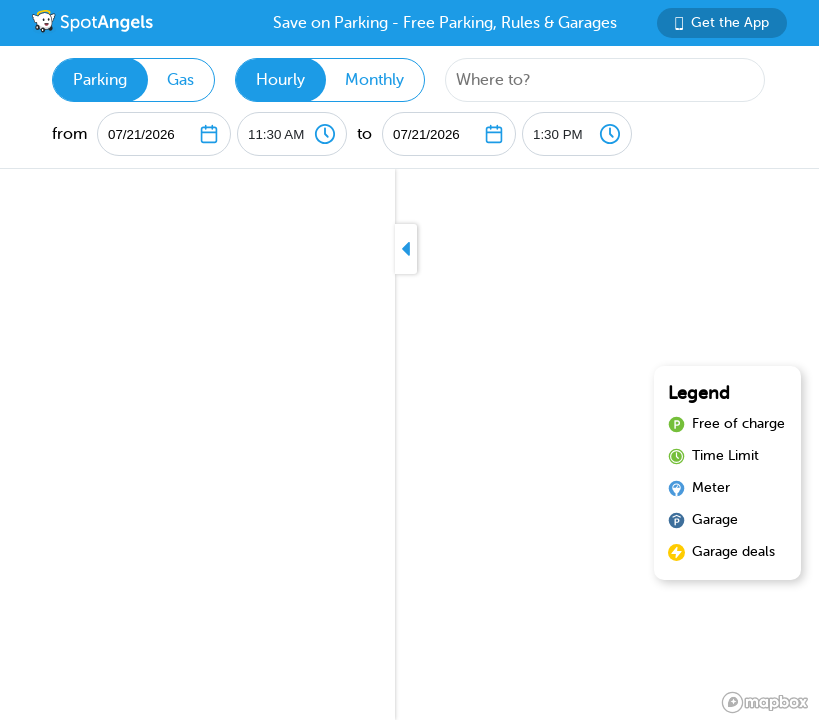 The image size is (819, 720). What do you see at coordinates (409, 444) in the screenshot?
I see `[region]` at bounding box center [409, 444].